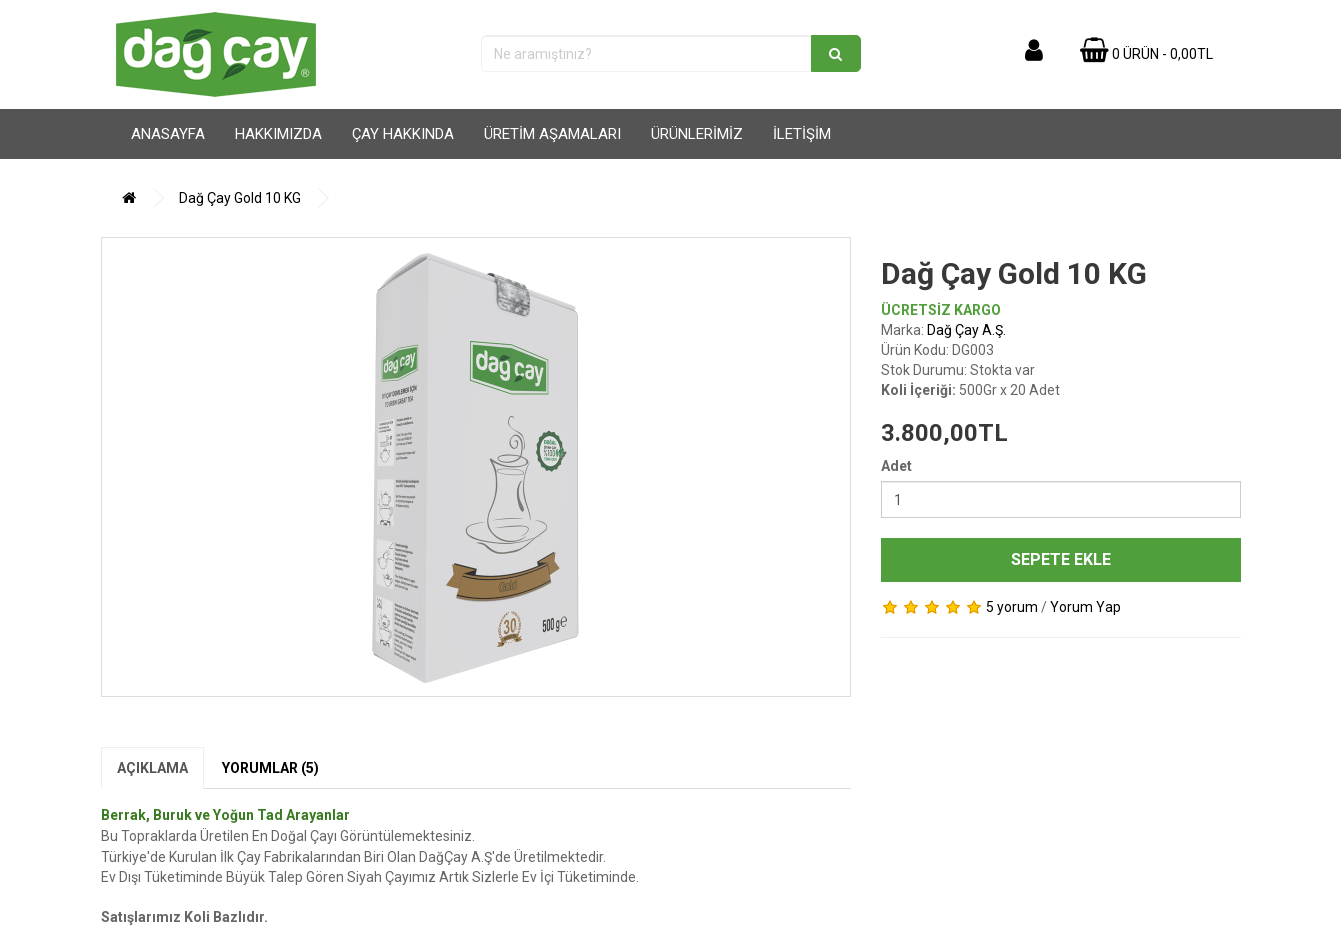 The width and height of the screenshot is (1341, 937). Describe the element at coordinates (802, 134) in the screenshot. I see `İletişim` at that location.